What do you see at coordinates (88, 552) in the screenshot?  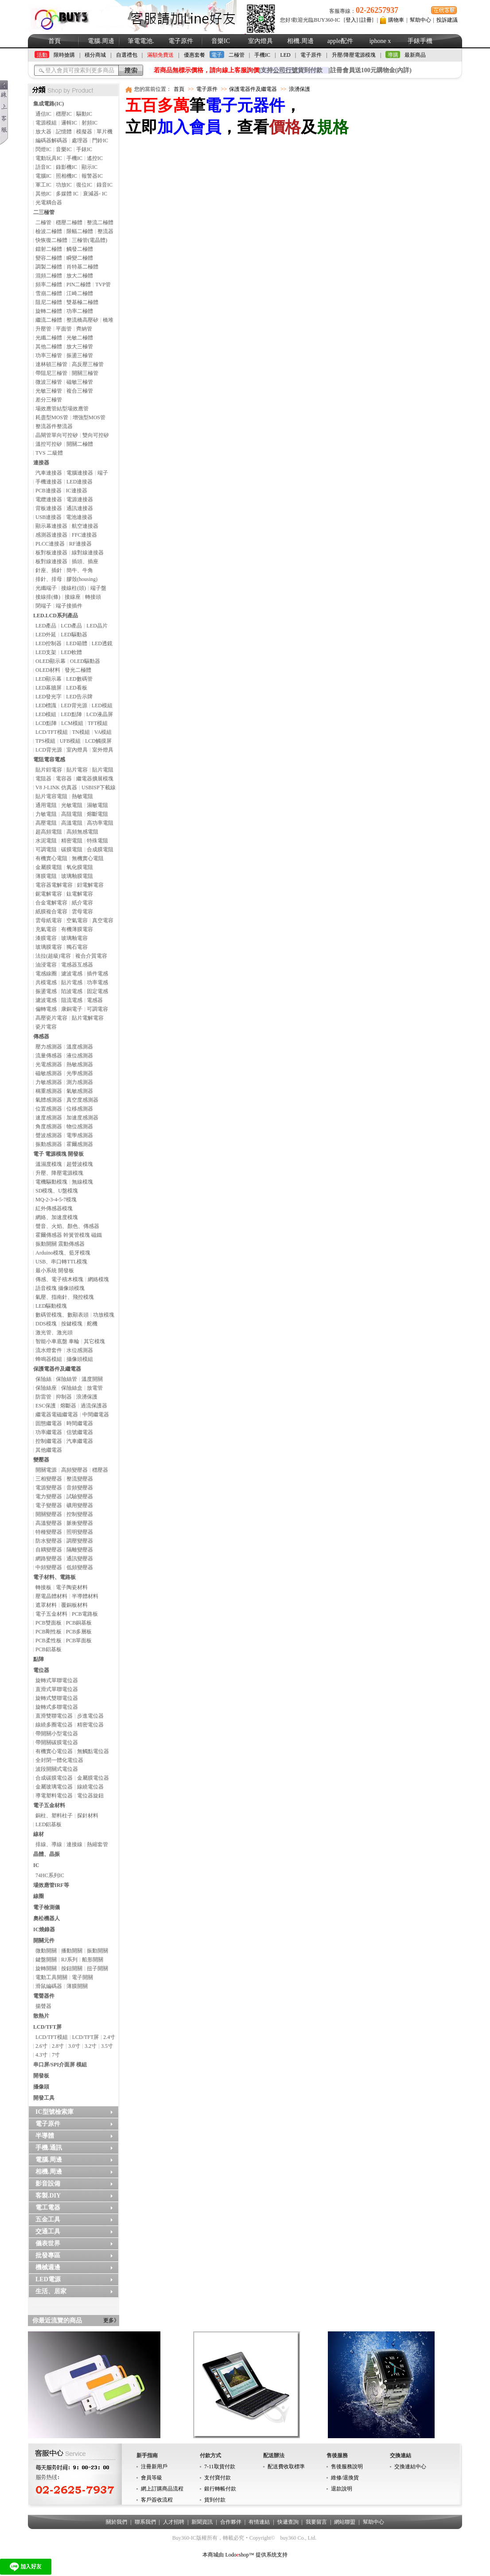 I see `線對線連接器` at bounding box center [88, 552].